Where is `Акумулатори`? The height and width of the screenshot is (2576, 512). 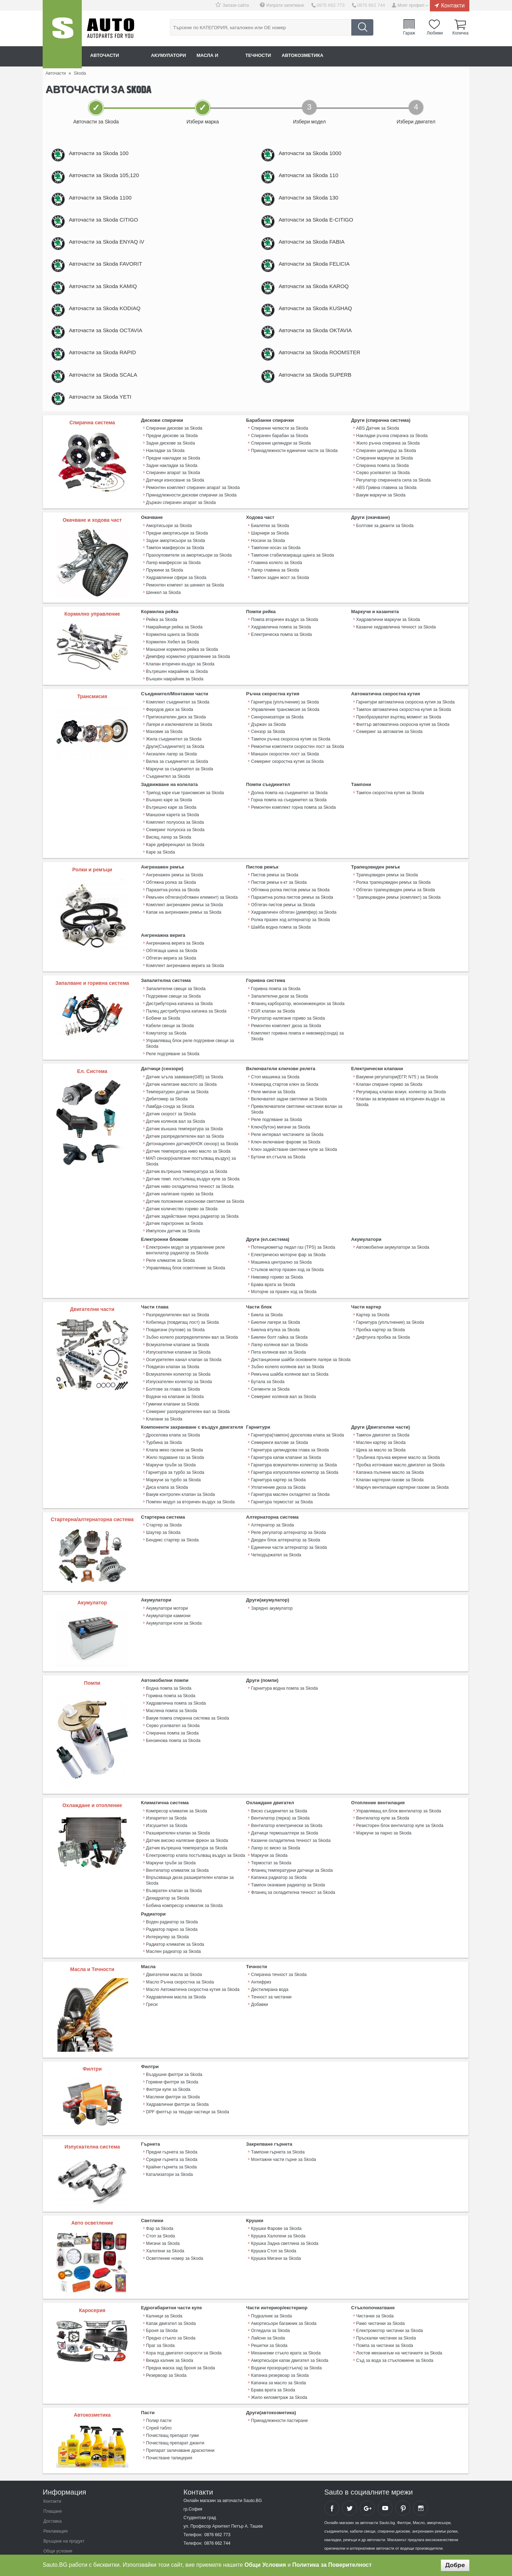
Акумулатори is located at coordinates (176, 56).